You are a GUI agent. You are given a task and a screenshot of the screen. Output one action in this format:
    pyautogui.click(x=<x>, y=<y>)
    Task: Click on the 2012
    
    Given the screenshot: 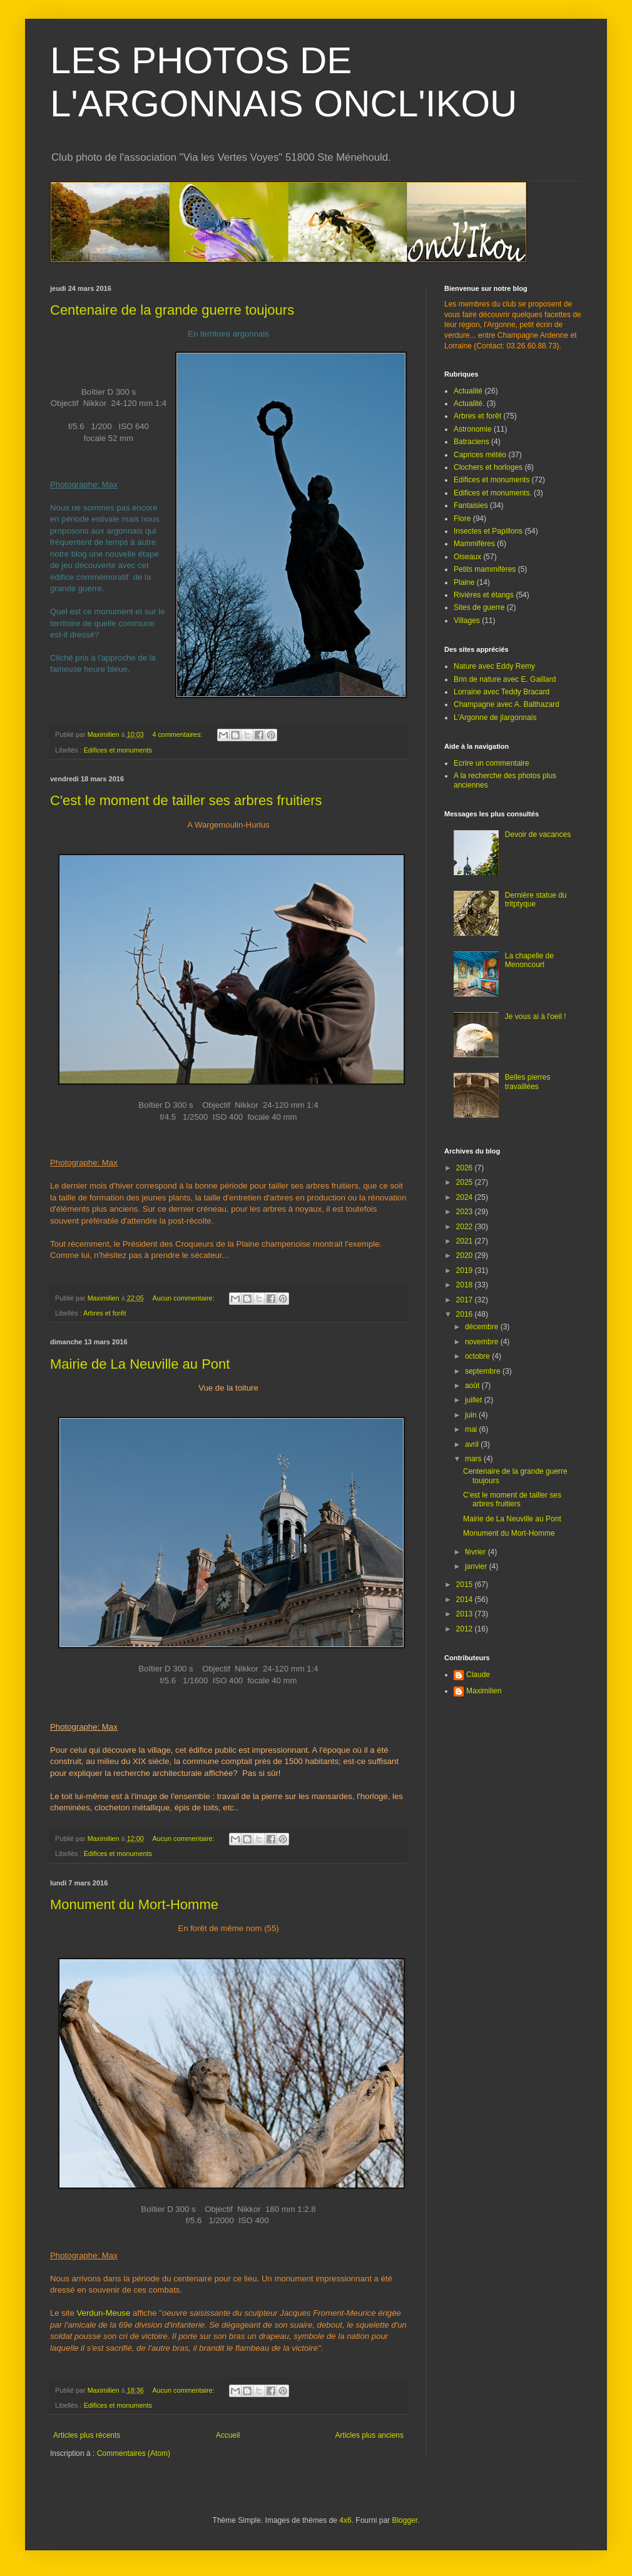 What is the action you would take?
    pyautogui.click(x=465, y=1629)
    